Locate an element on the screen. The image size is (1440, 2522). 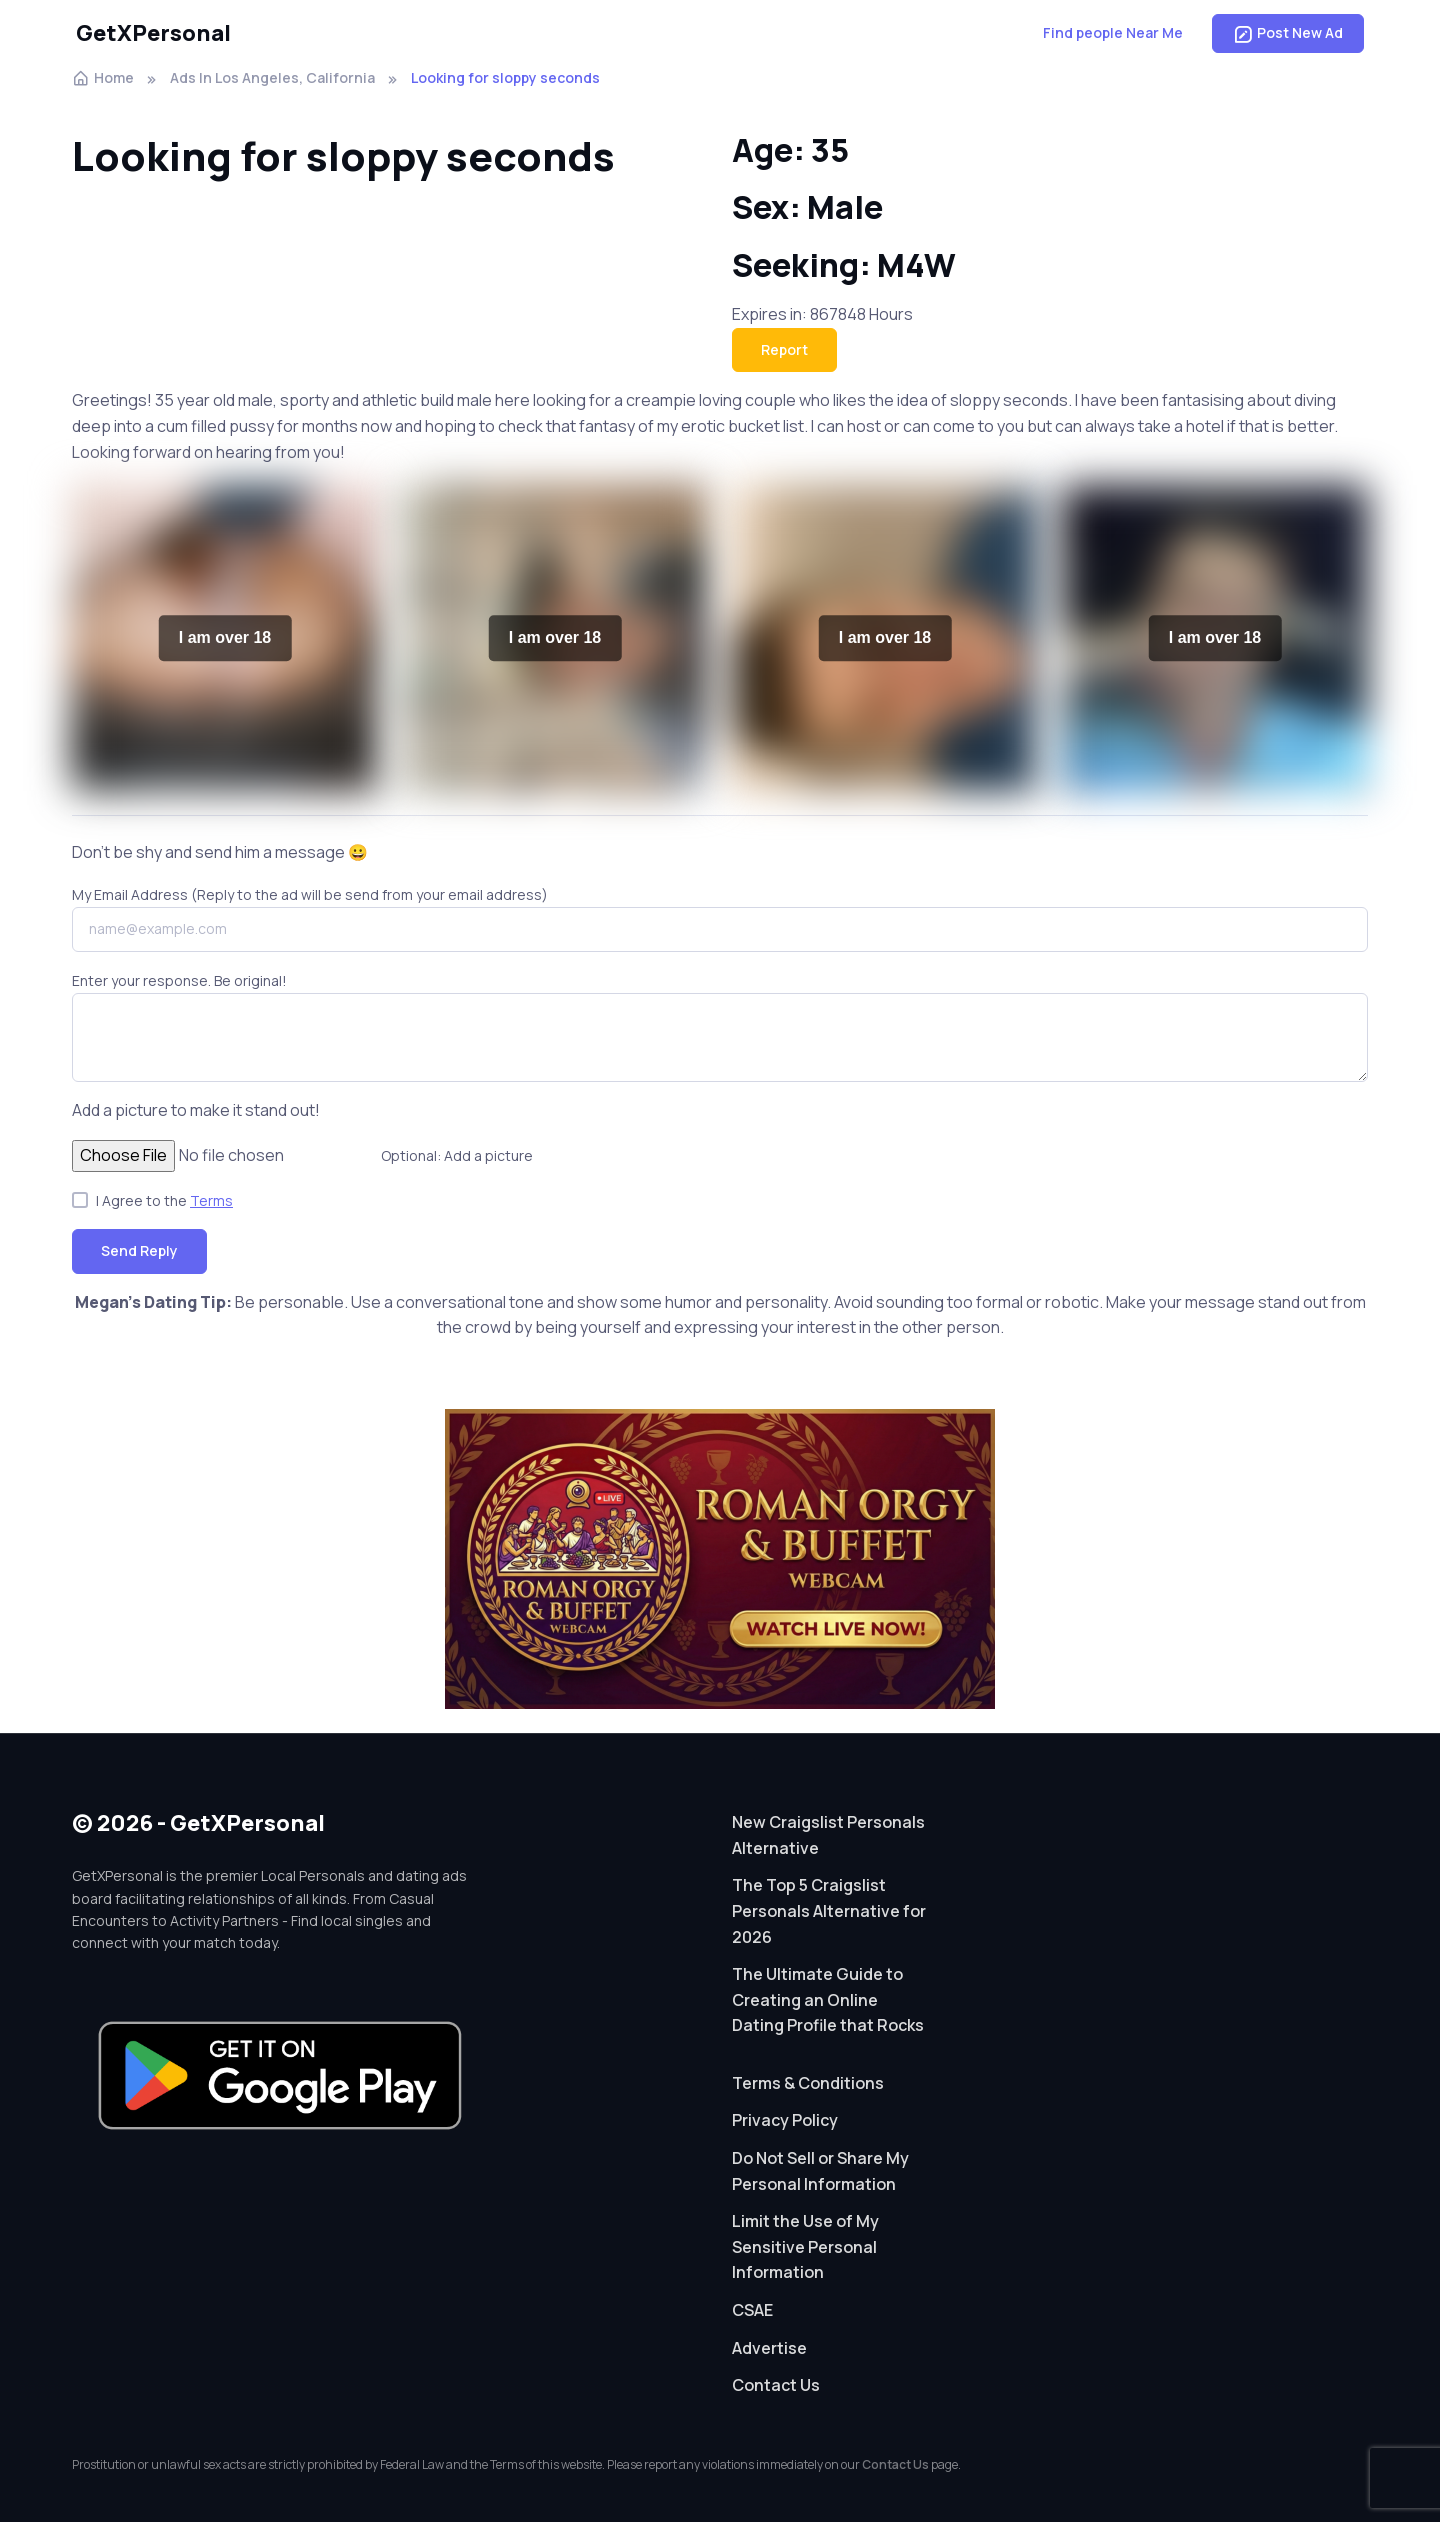
Send Reply is located at coordinates (139, 1250).